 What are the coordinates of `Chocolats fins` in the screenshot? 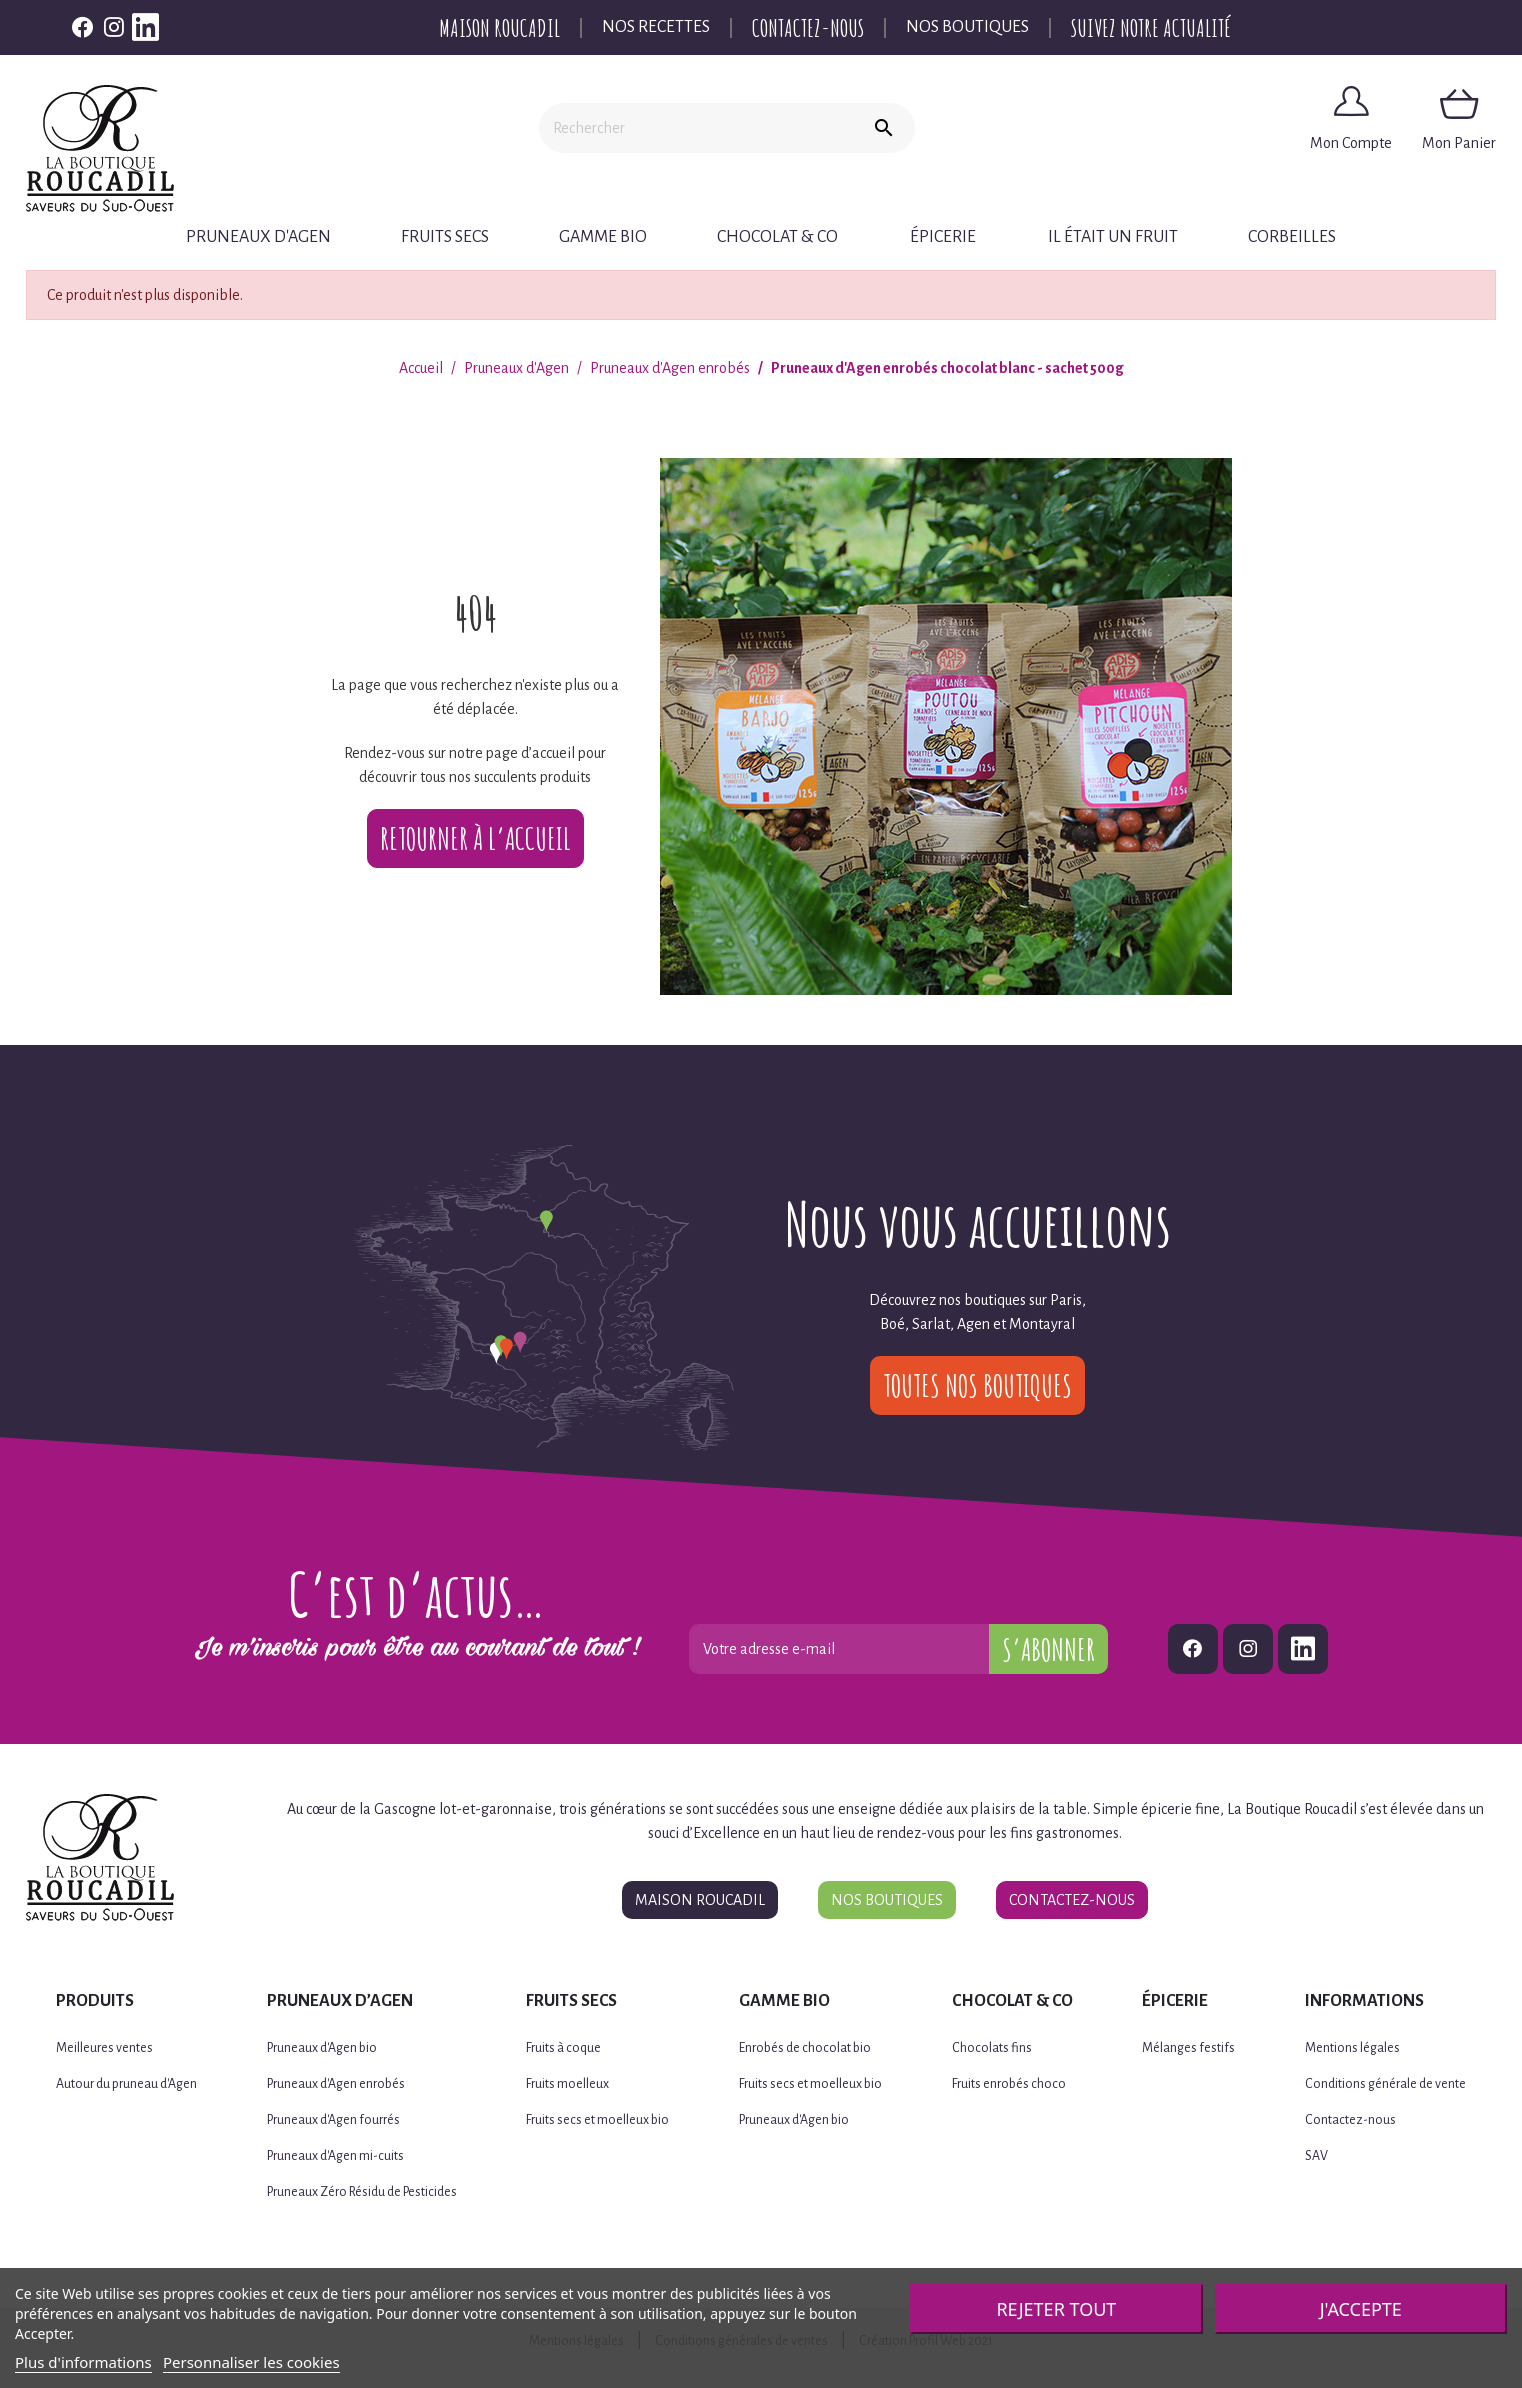 It's located at (992, 2048).